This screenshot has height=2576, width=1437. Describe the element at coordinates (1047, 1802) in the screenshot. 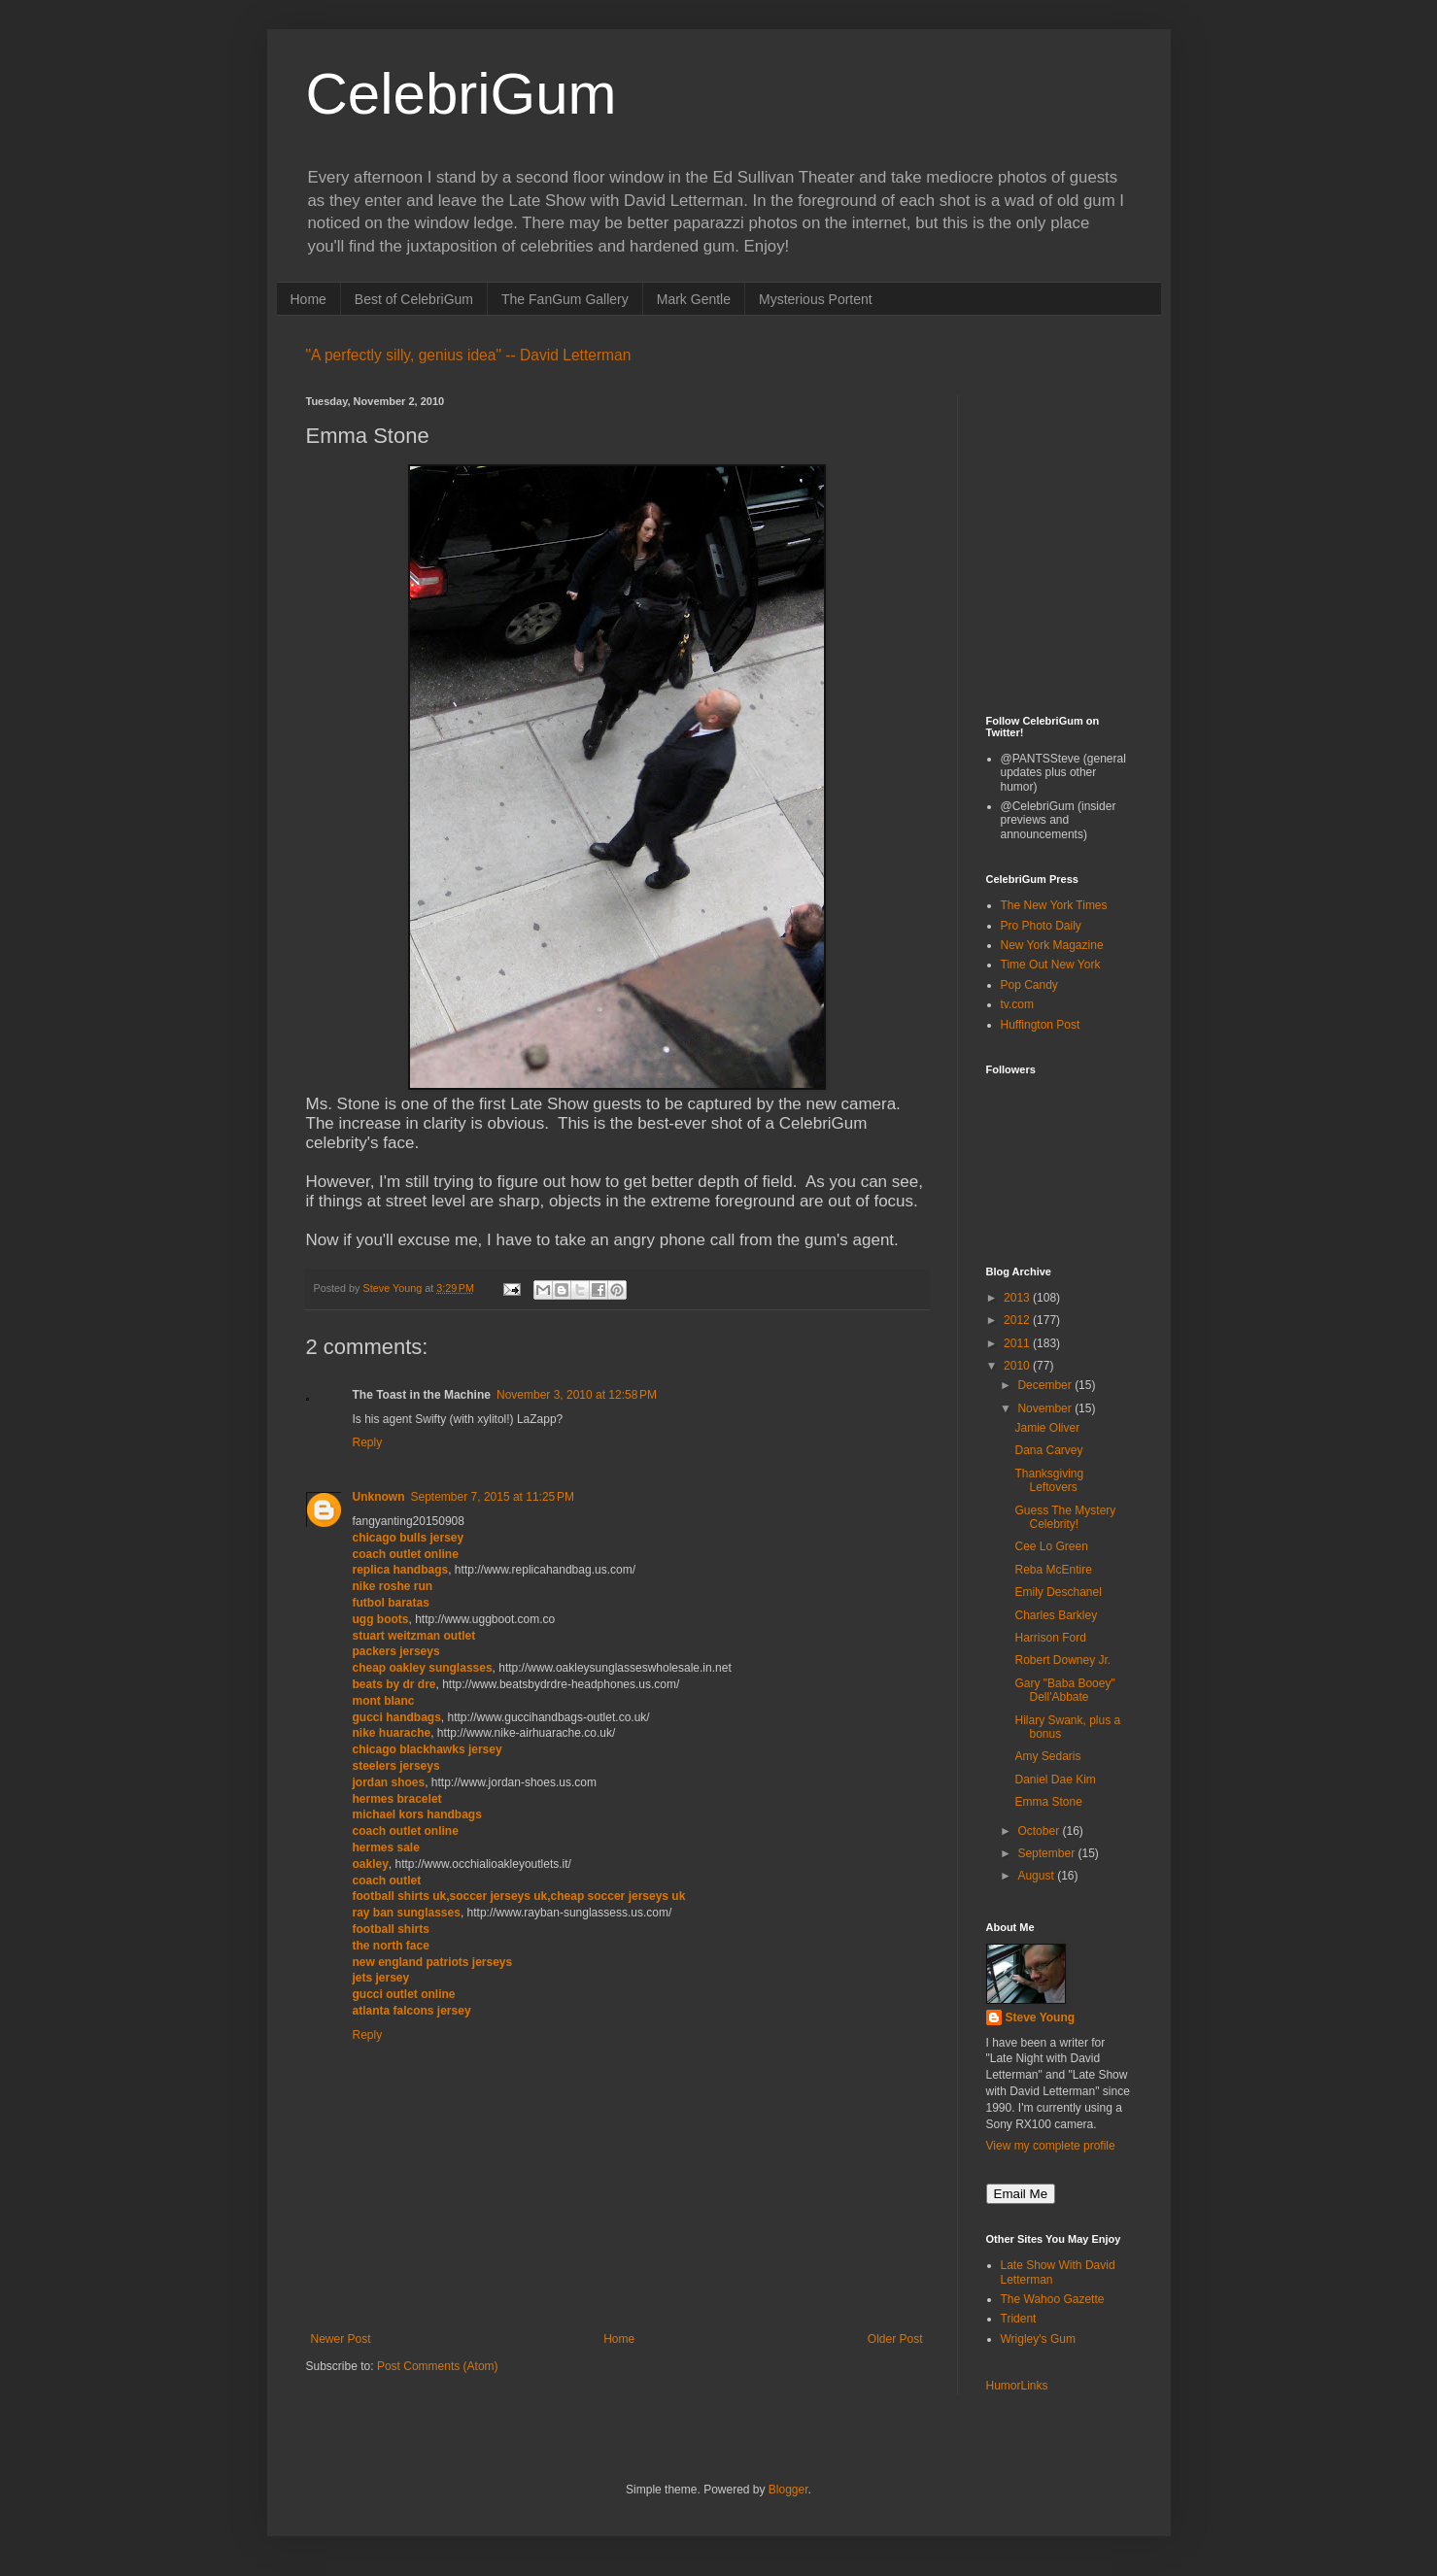

I see `Emma Stone` at that location.